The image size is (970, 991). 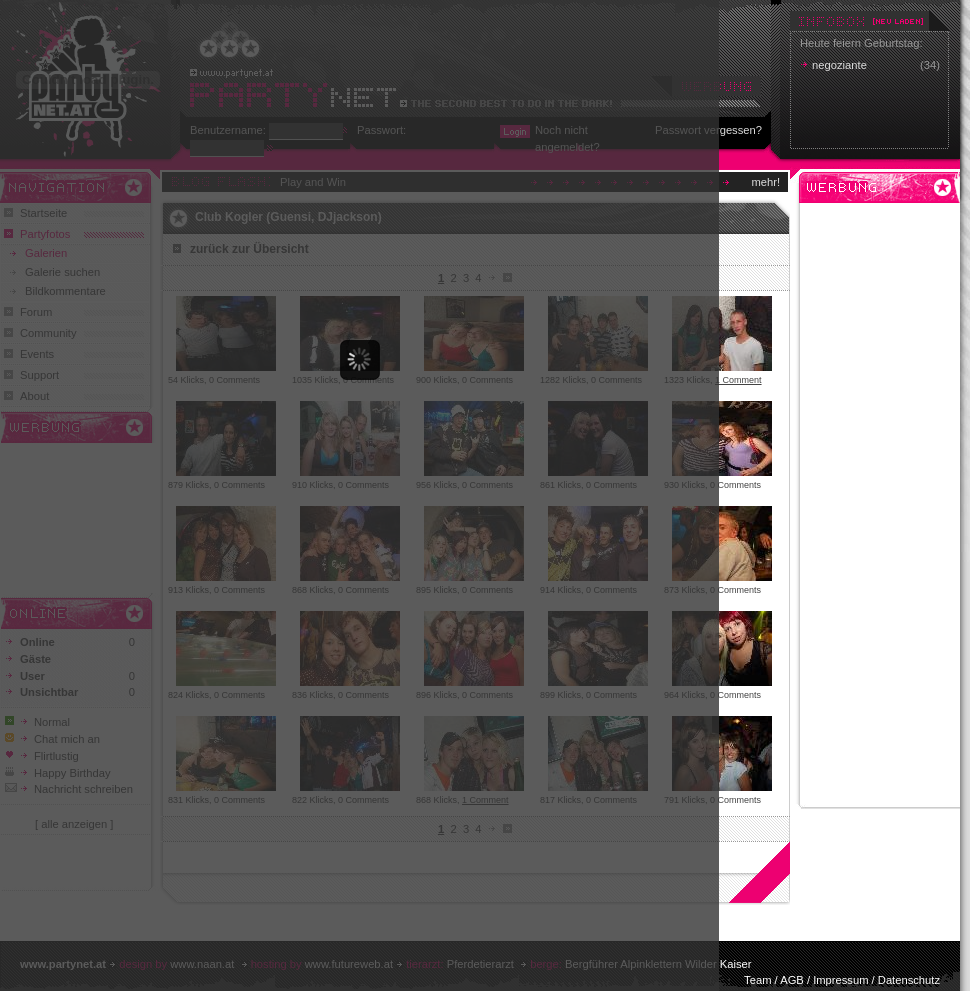 What do you see at coordinates (840, 980) in the screenshot?
I see `Impressum` at bounding box center [840, 980].